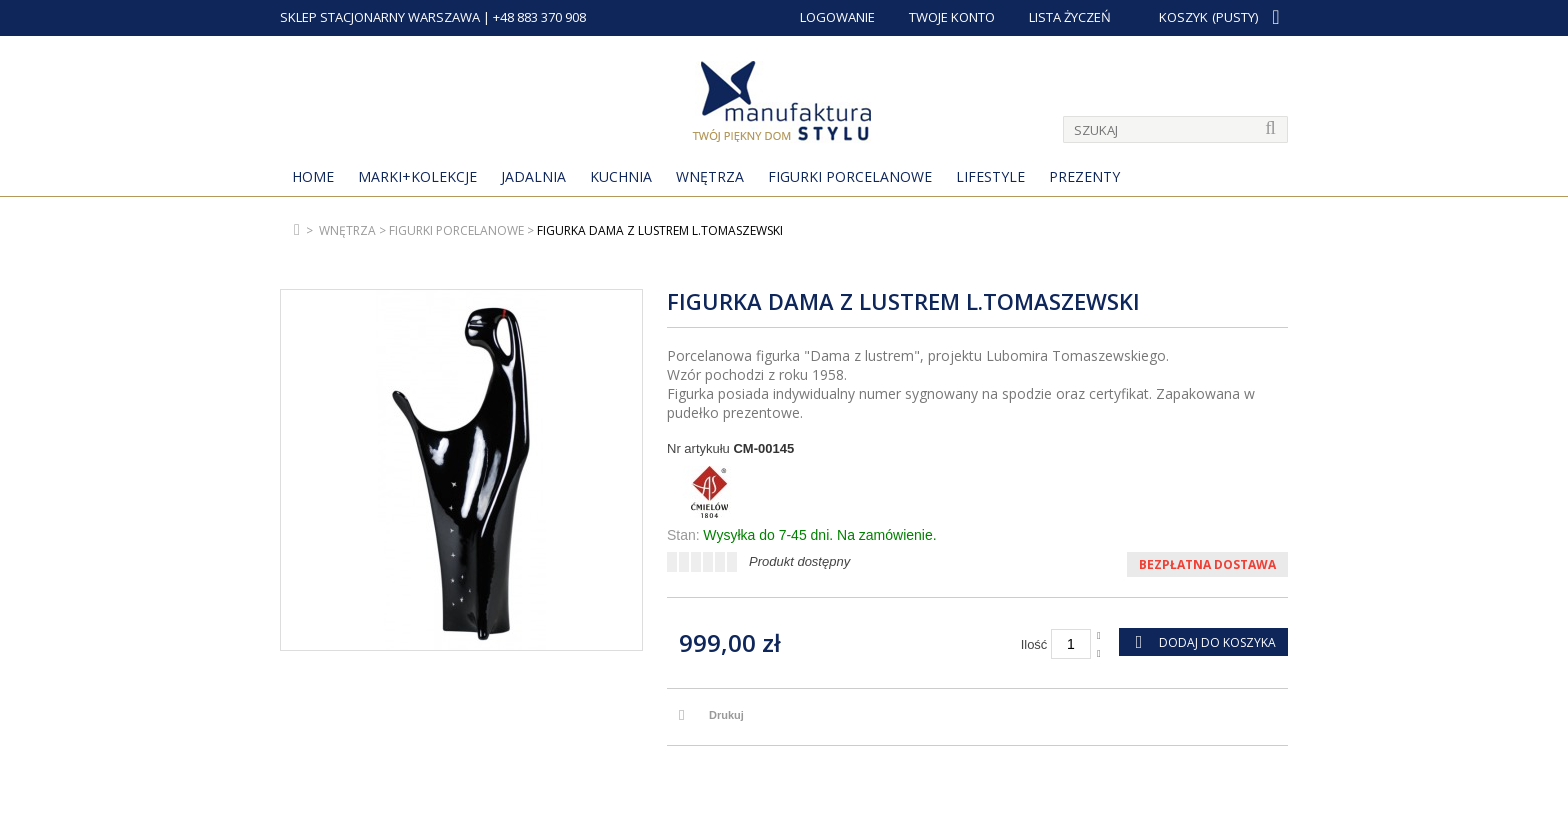 This screenshot has height=827, width=1568. Describe the element at coordinates (417, 176) in the screenshot. I see `MARKI+KOLEKCJE` at that location.